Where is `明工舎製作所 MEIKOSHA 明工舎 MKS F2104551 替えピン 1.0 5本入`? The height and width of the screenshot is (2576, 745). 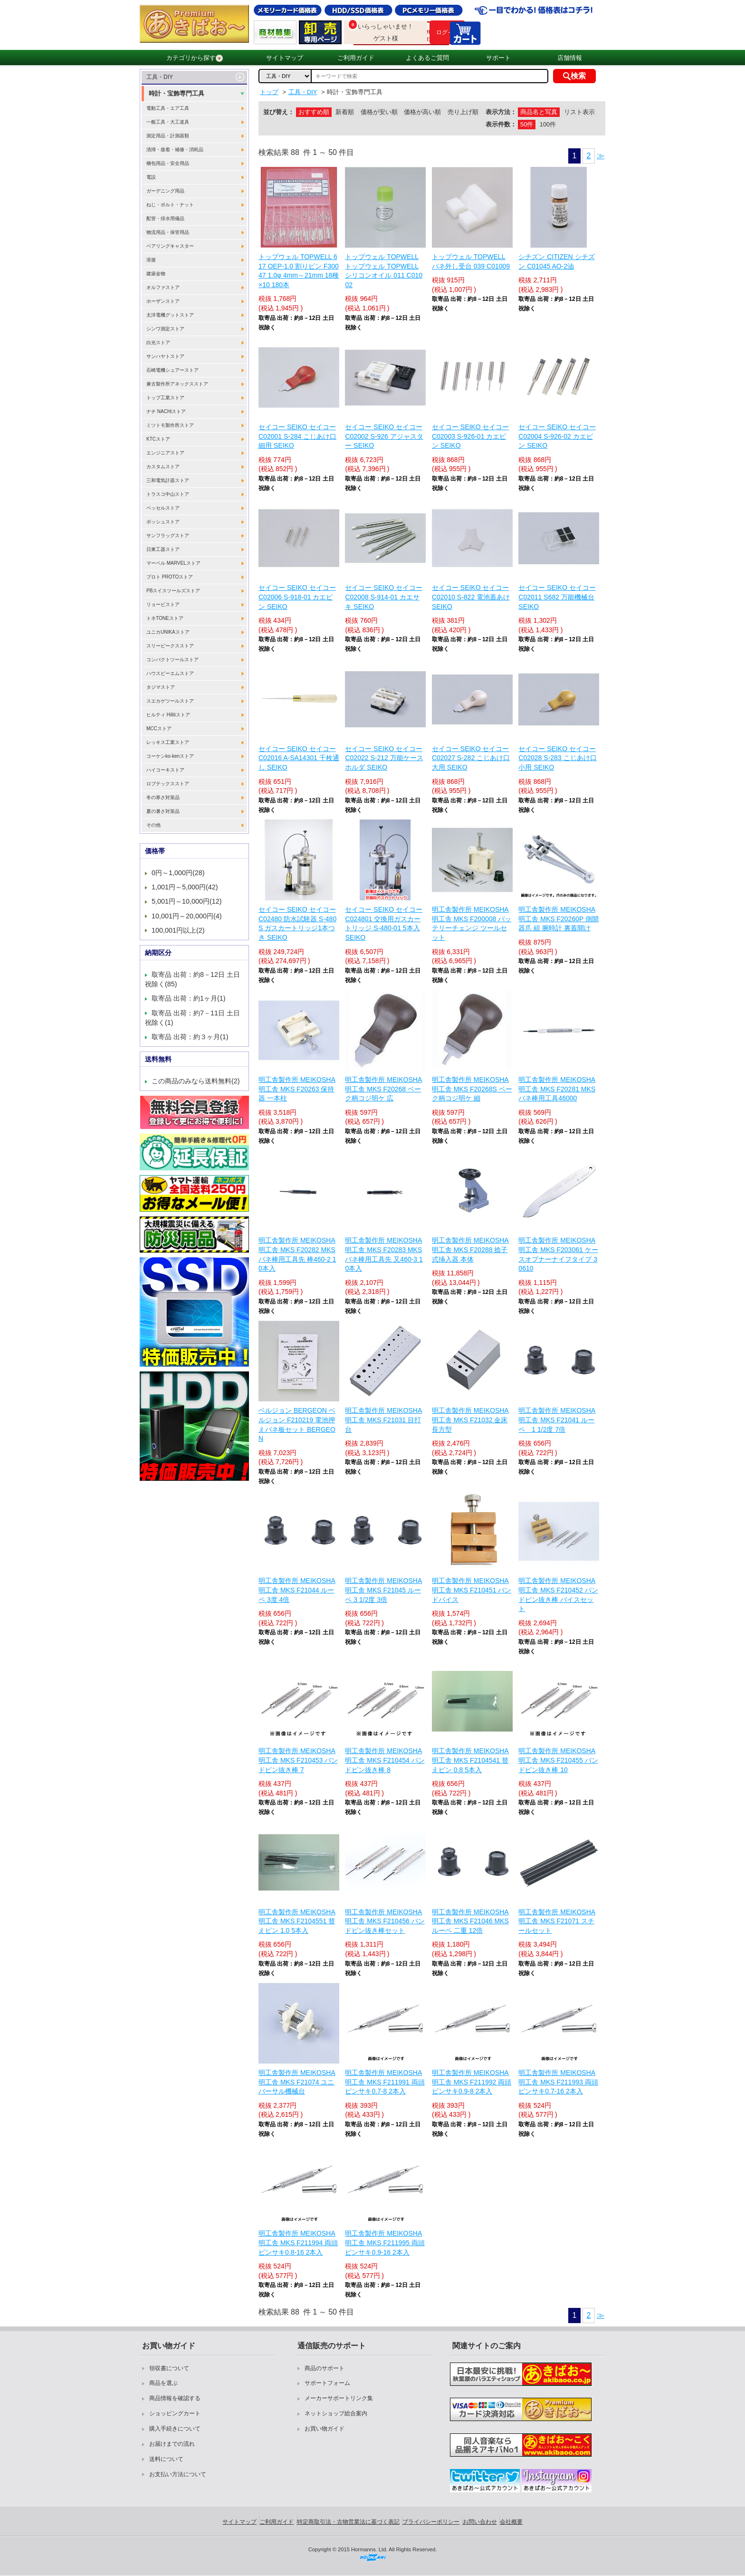
明工舎製作所 MEIKOSHA 明工舎 MKS F2104551 替えピン 1.0 5本入 is located at coordinates (296, 1921).